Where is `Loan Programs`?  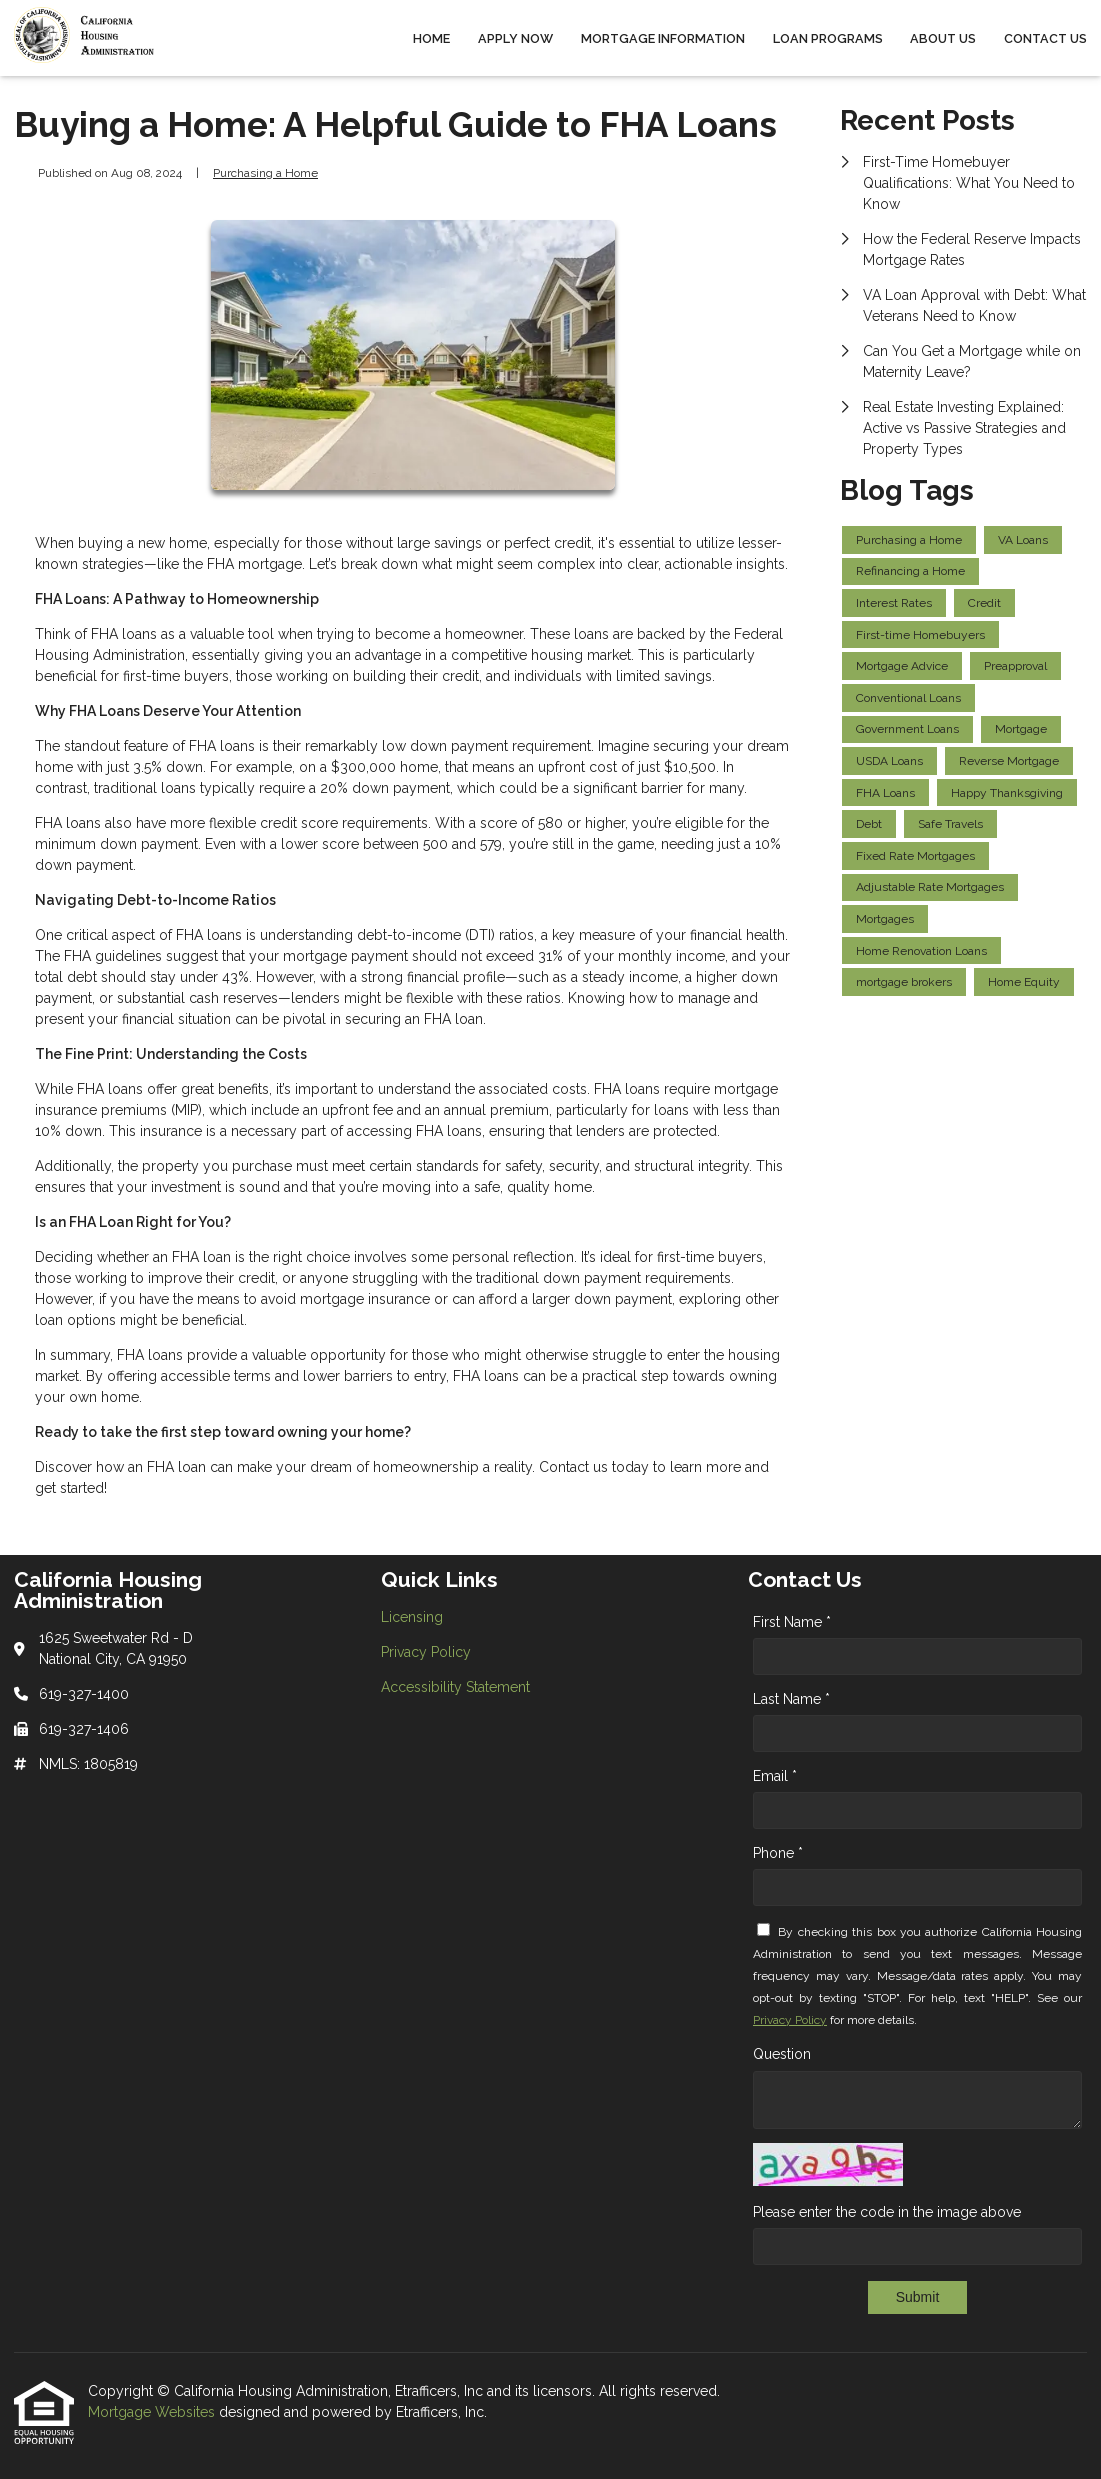
Loan Programs is located at coordinates (828, 38).